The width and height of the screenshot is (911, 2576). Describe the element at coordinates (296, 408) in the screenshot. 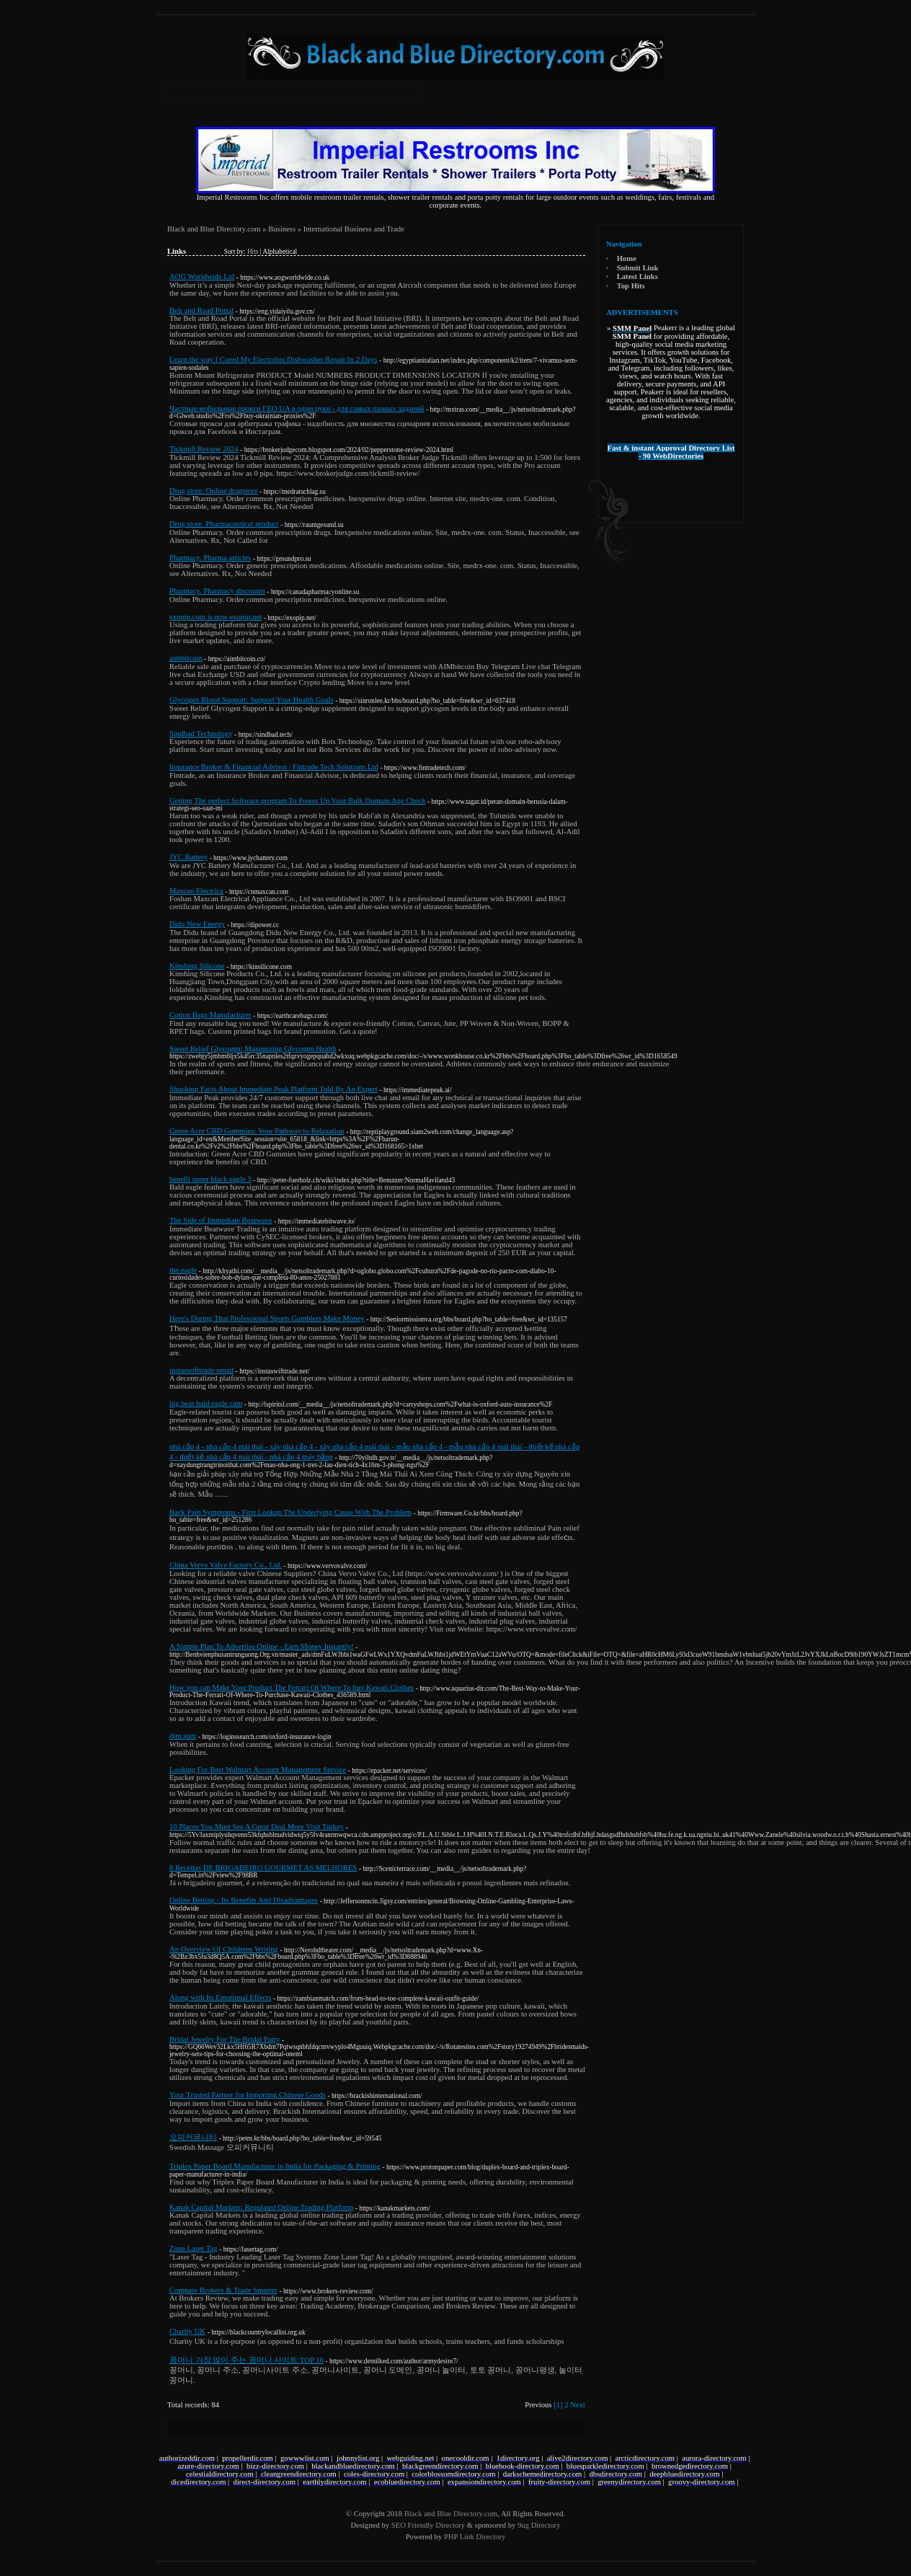

I see `Частные мобильные прокси ГЕО UA в одни руки - для самых разных заданий` at that location.